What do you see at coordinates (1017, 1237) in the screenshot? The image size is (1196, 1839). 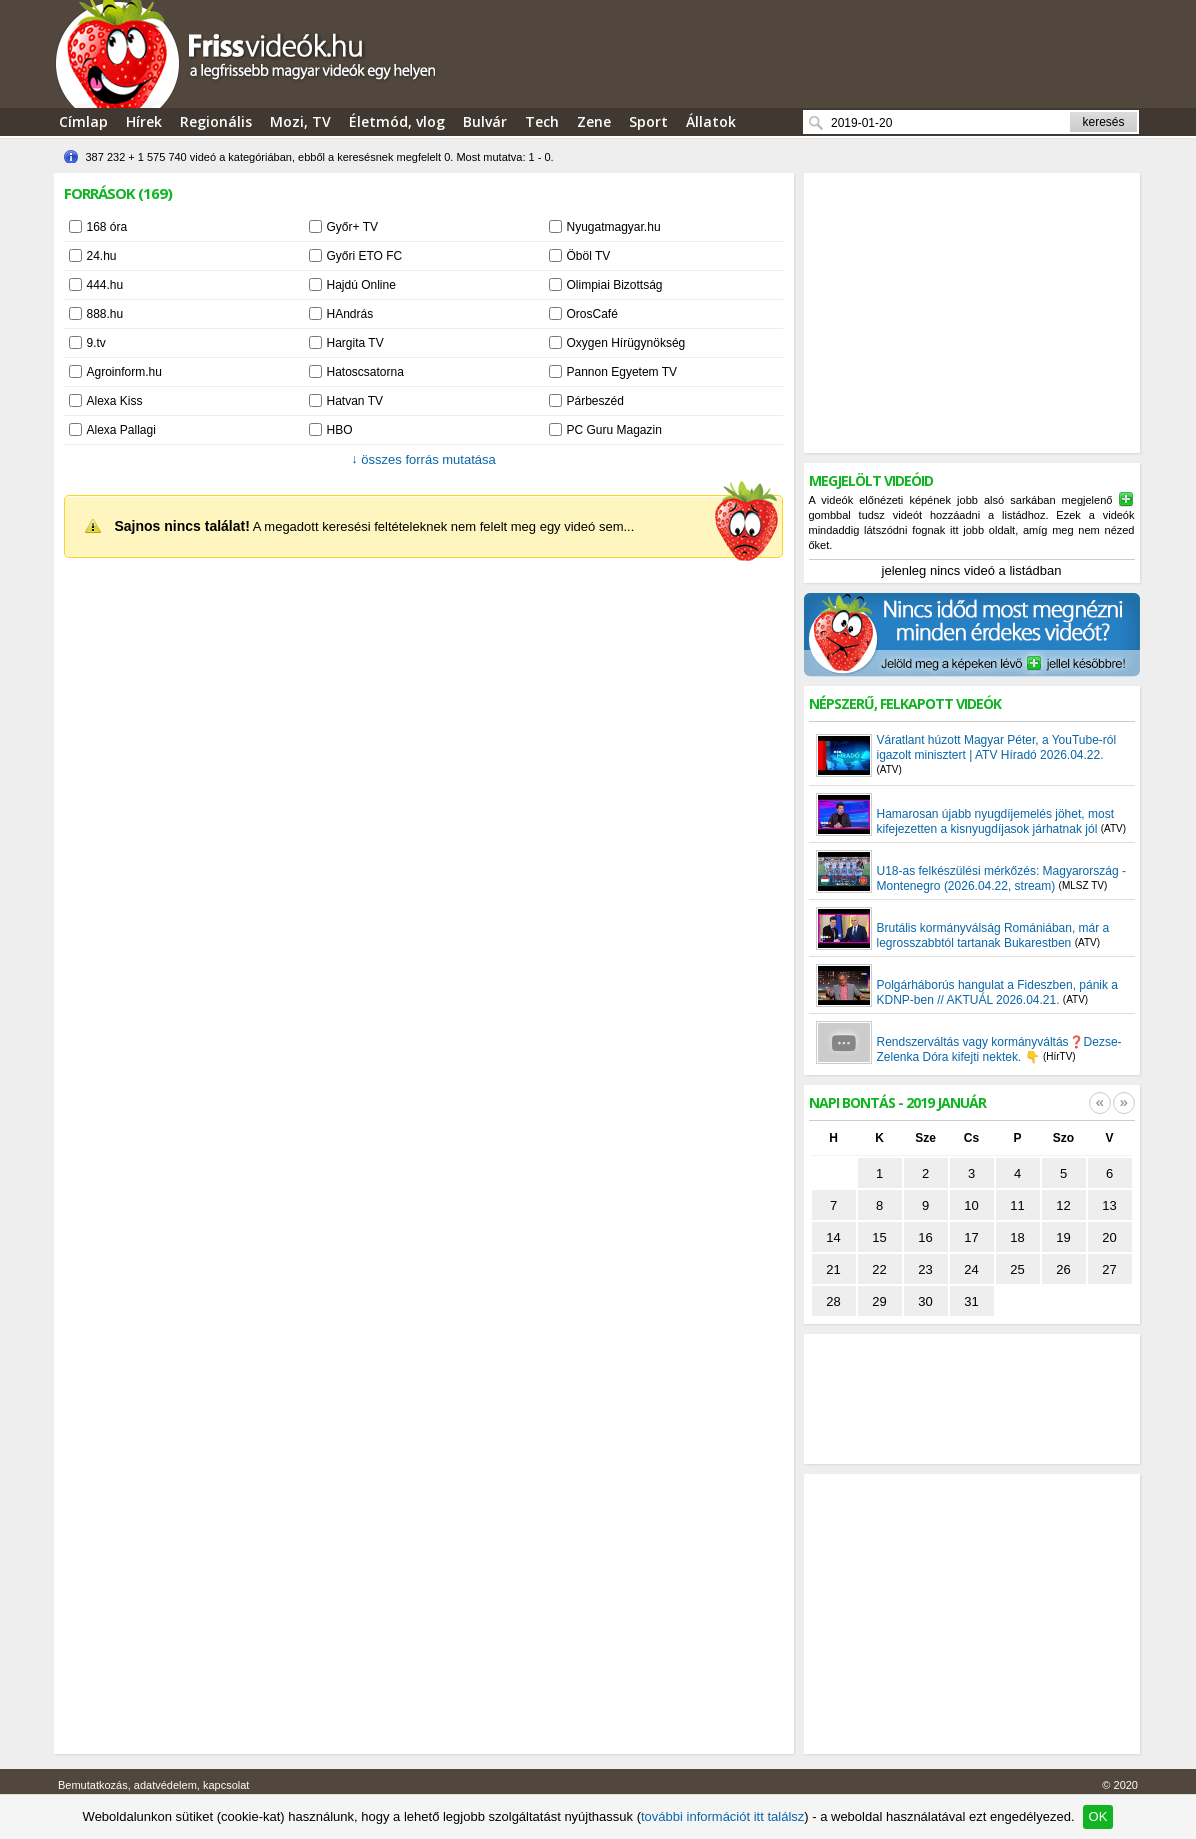 I see `18` at bounding box center [1017, 1237].